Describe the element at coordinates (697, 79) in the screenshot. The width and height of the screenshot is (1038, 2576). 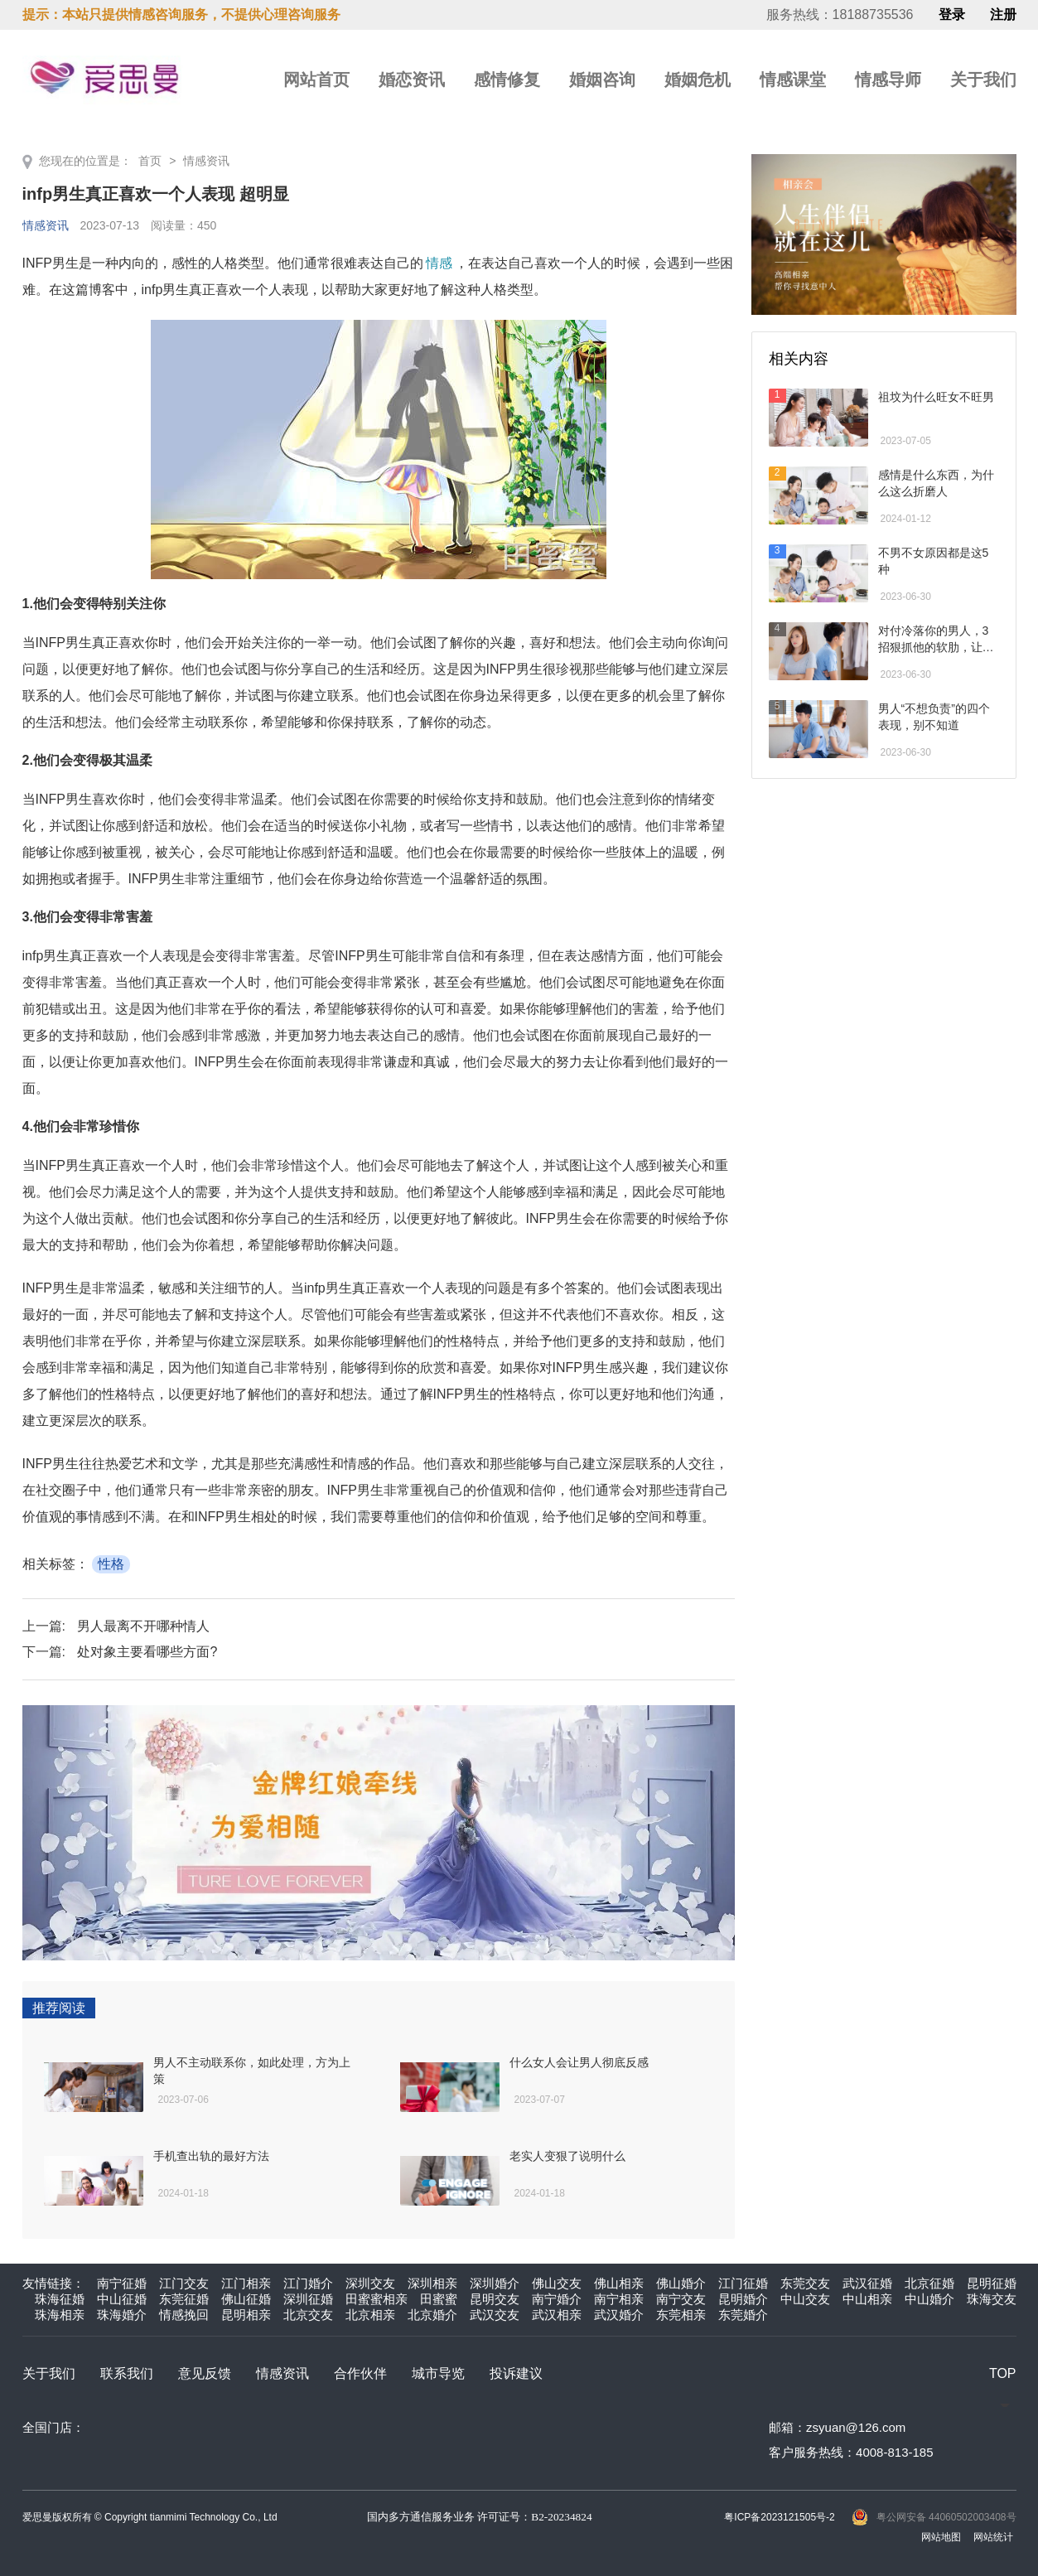
I see `婚姻危机` at that location.